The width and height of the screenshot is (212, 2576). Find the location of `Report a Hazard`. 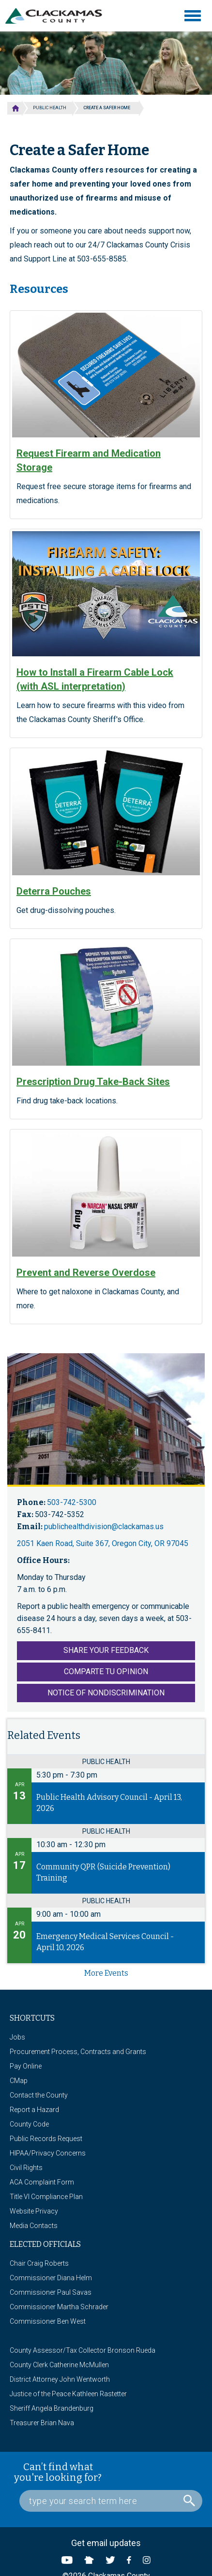

Report a Hazard is located at coordinates (34, 2109).